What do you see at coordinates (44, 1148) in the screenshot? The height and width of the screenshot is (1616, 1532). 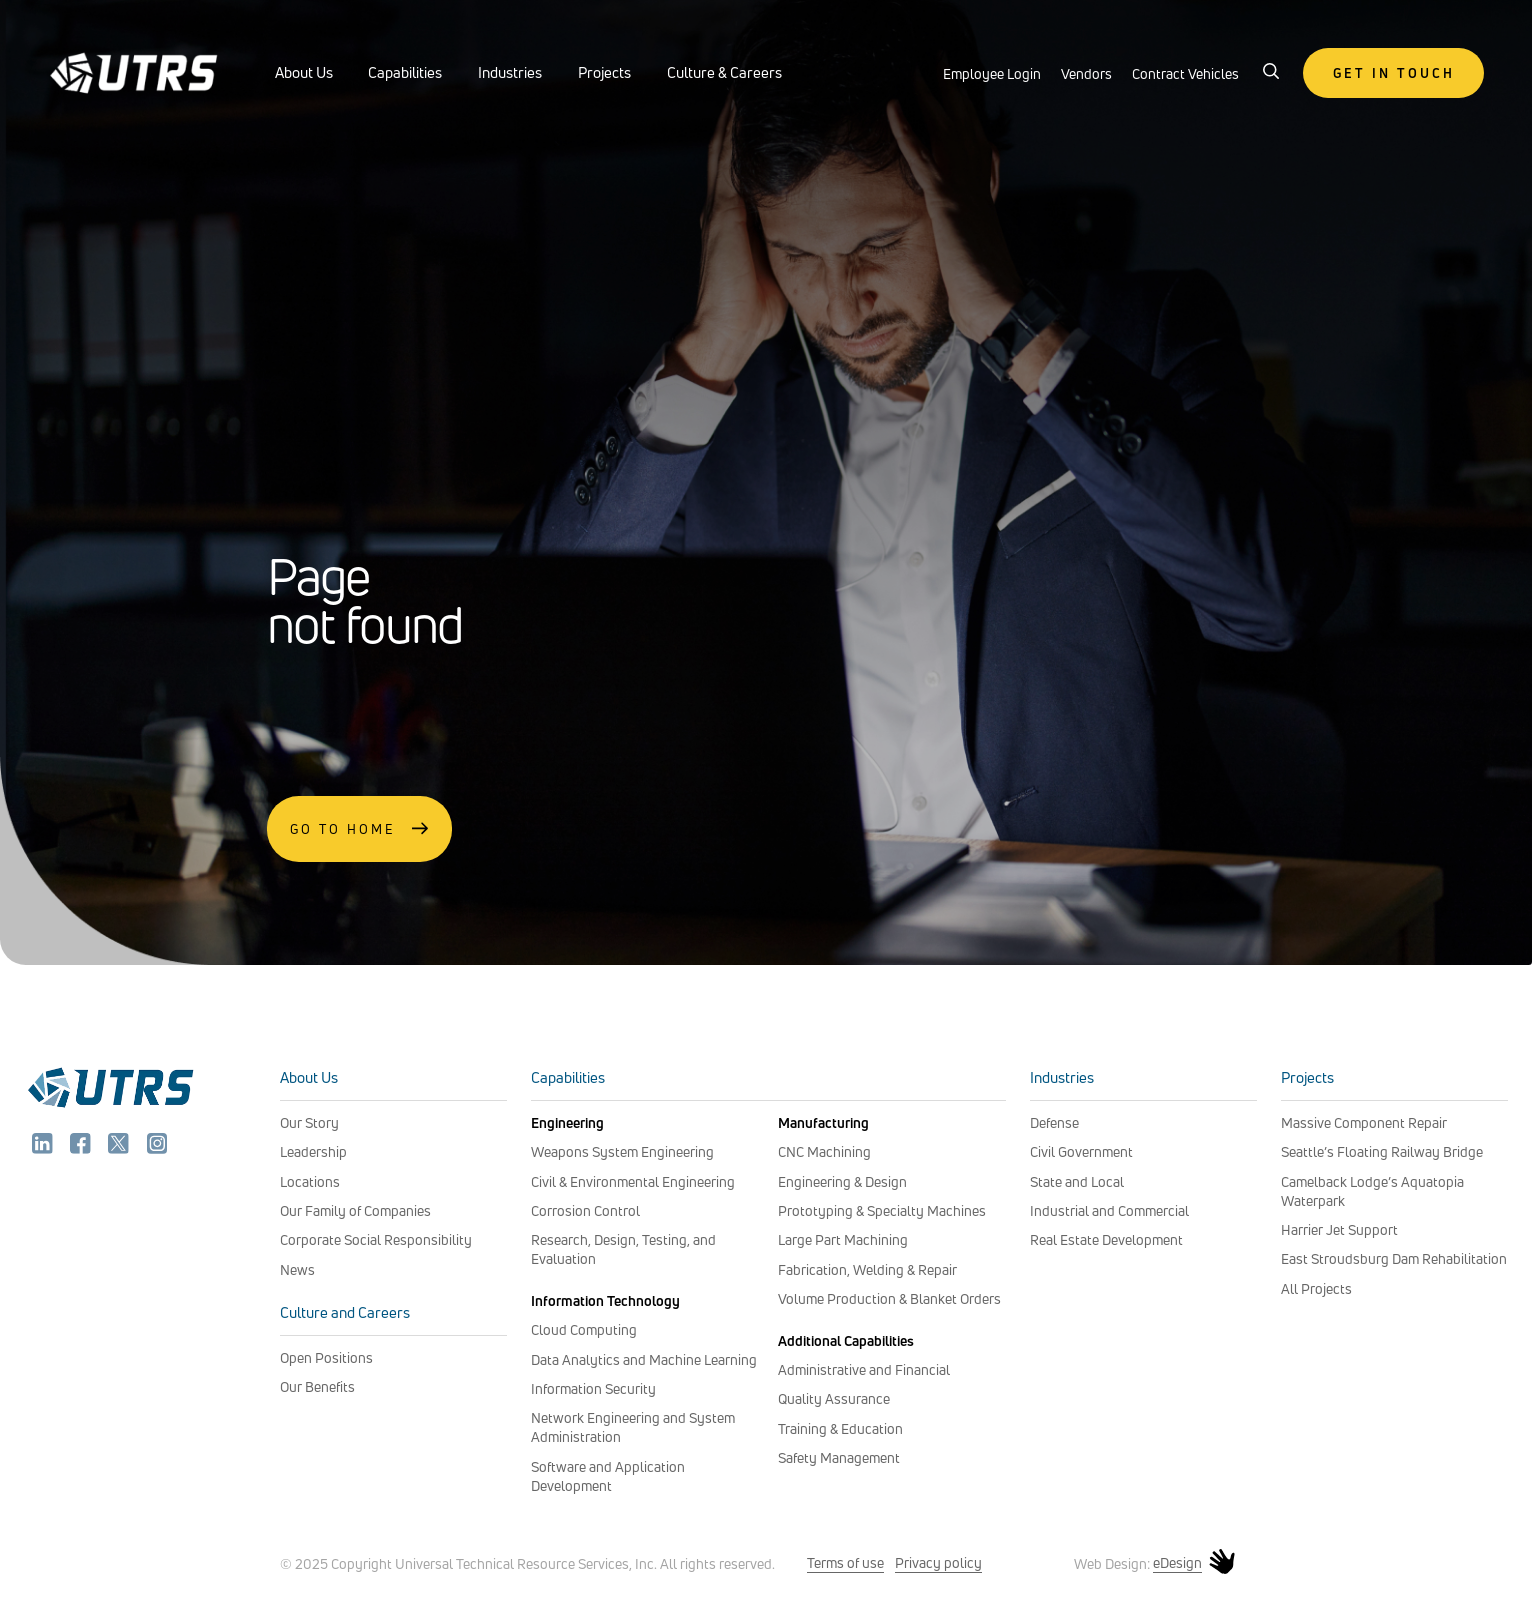 I see `[linkedin]` at bounding box center [44, 1148].